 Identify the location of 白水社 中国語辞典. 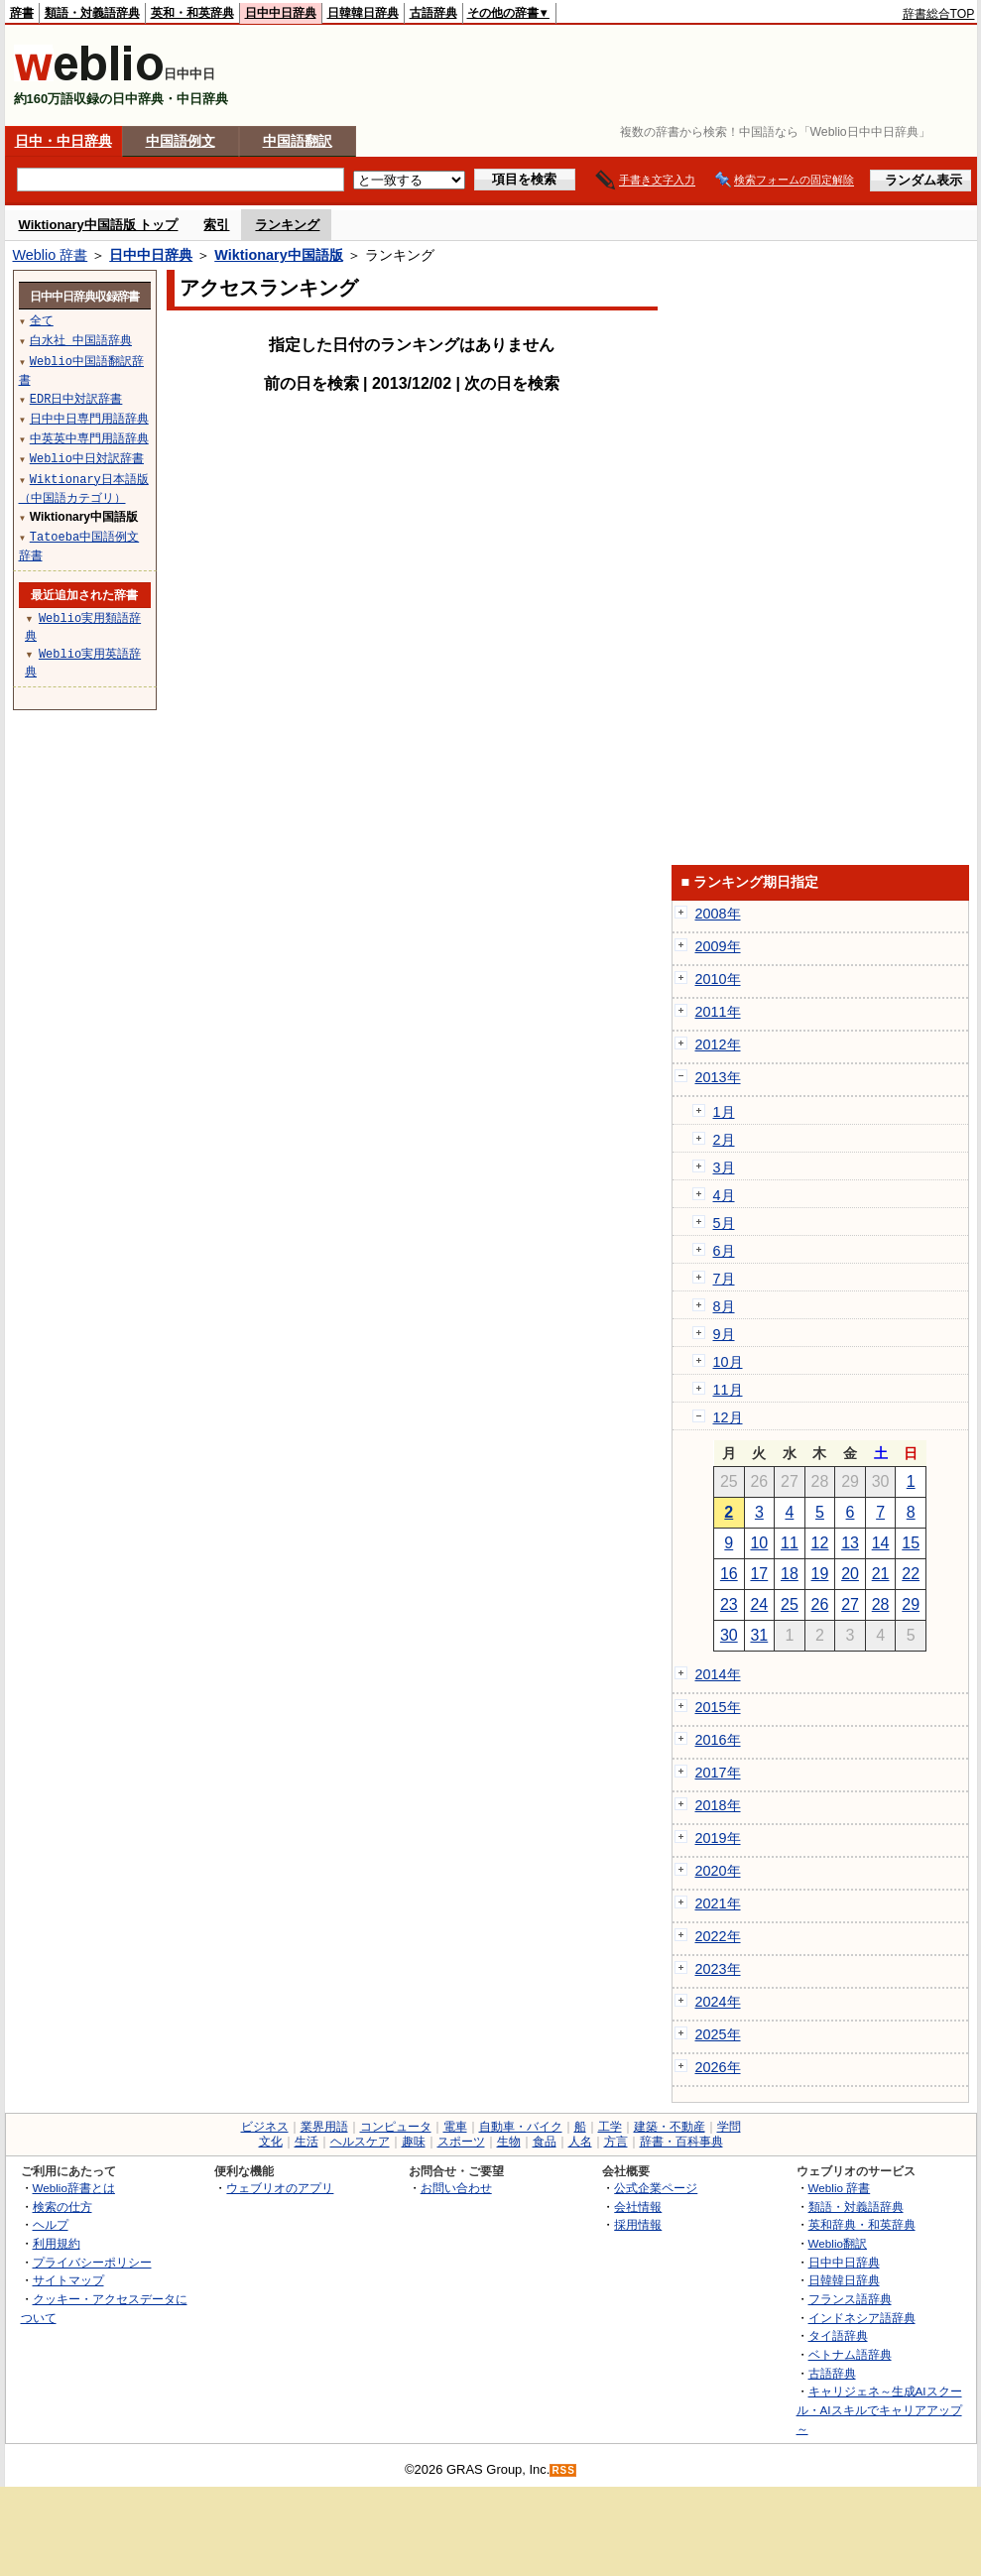
(81, 339).